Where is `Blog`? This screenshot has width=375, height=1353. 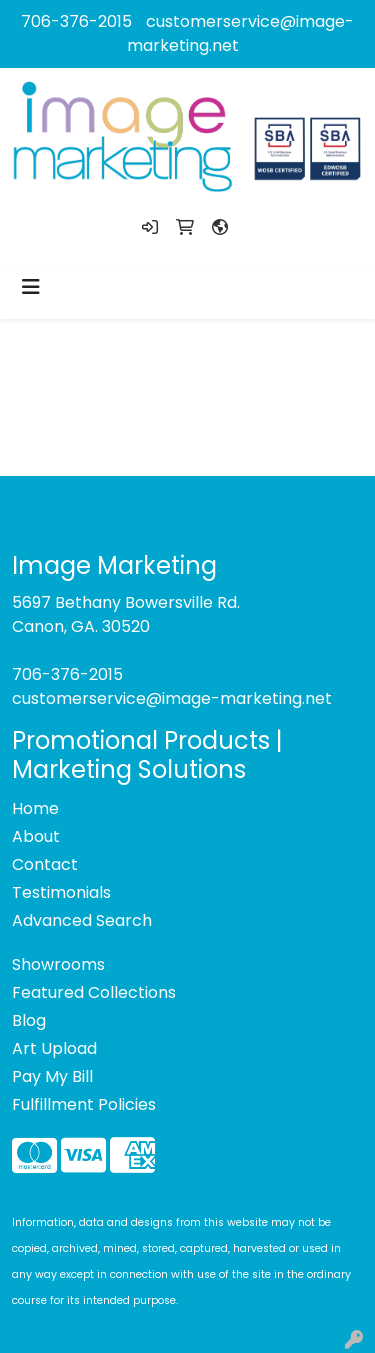
Blog is located at coordinates (29, 1020).